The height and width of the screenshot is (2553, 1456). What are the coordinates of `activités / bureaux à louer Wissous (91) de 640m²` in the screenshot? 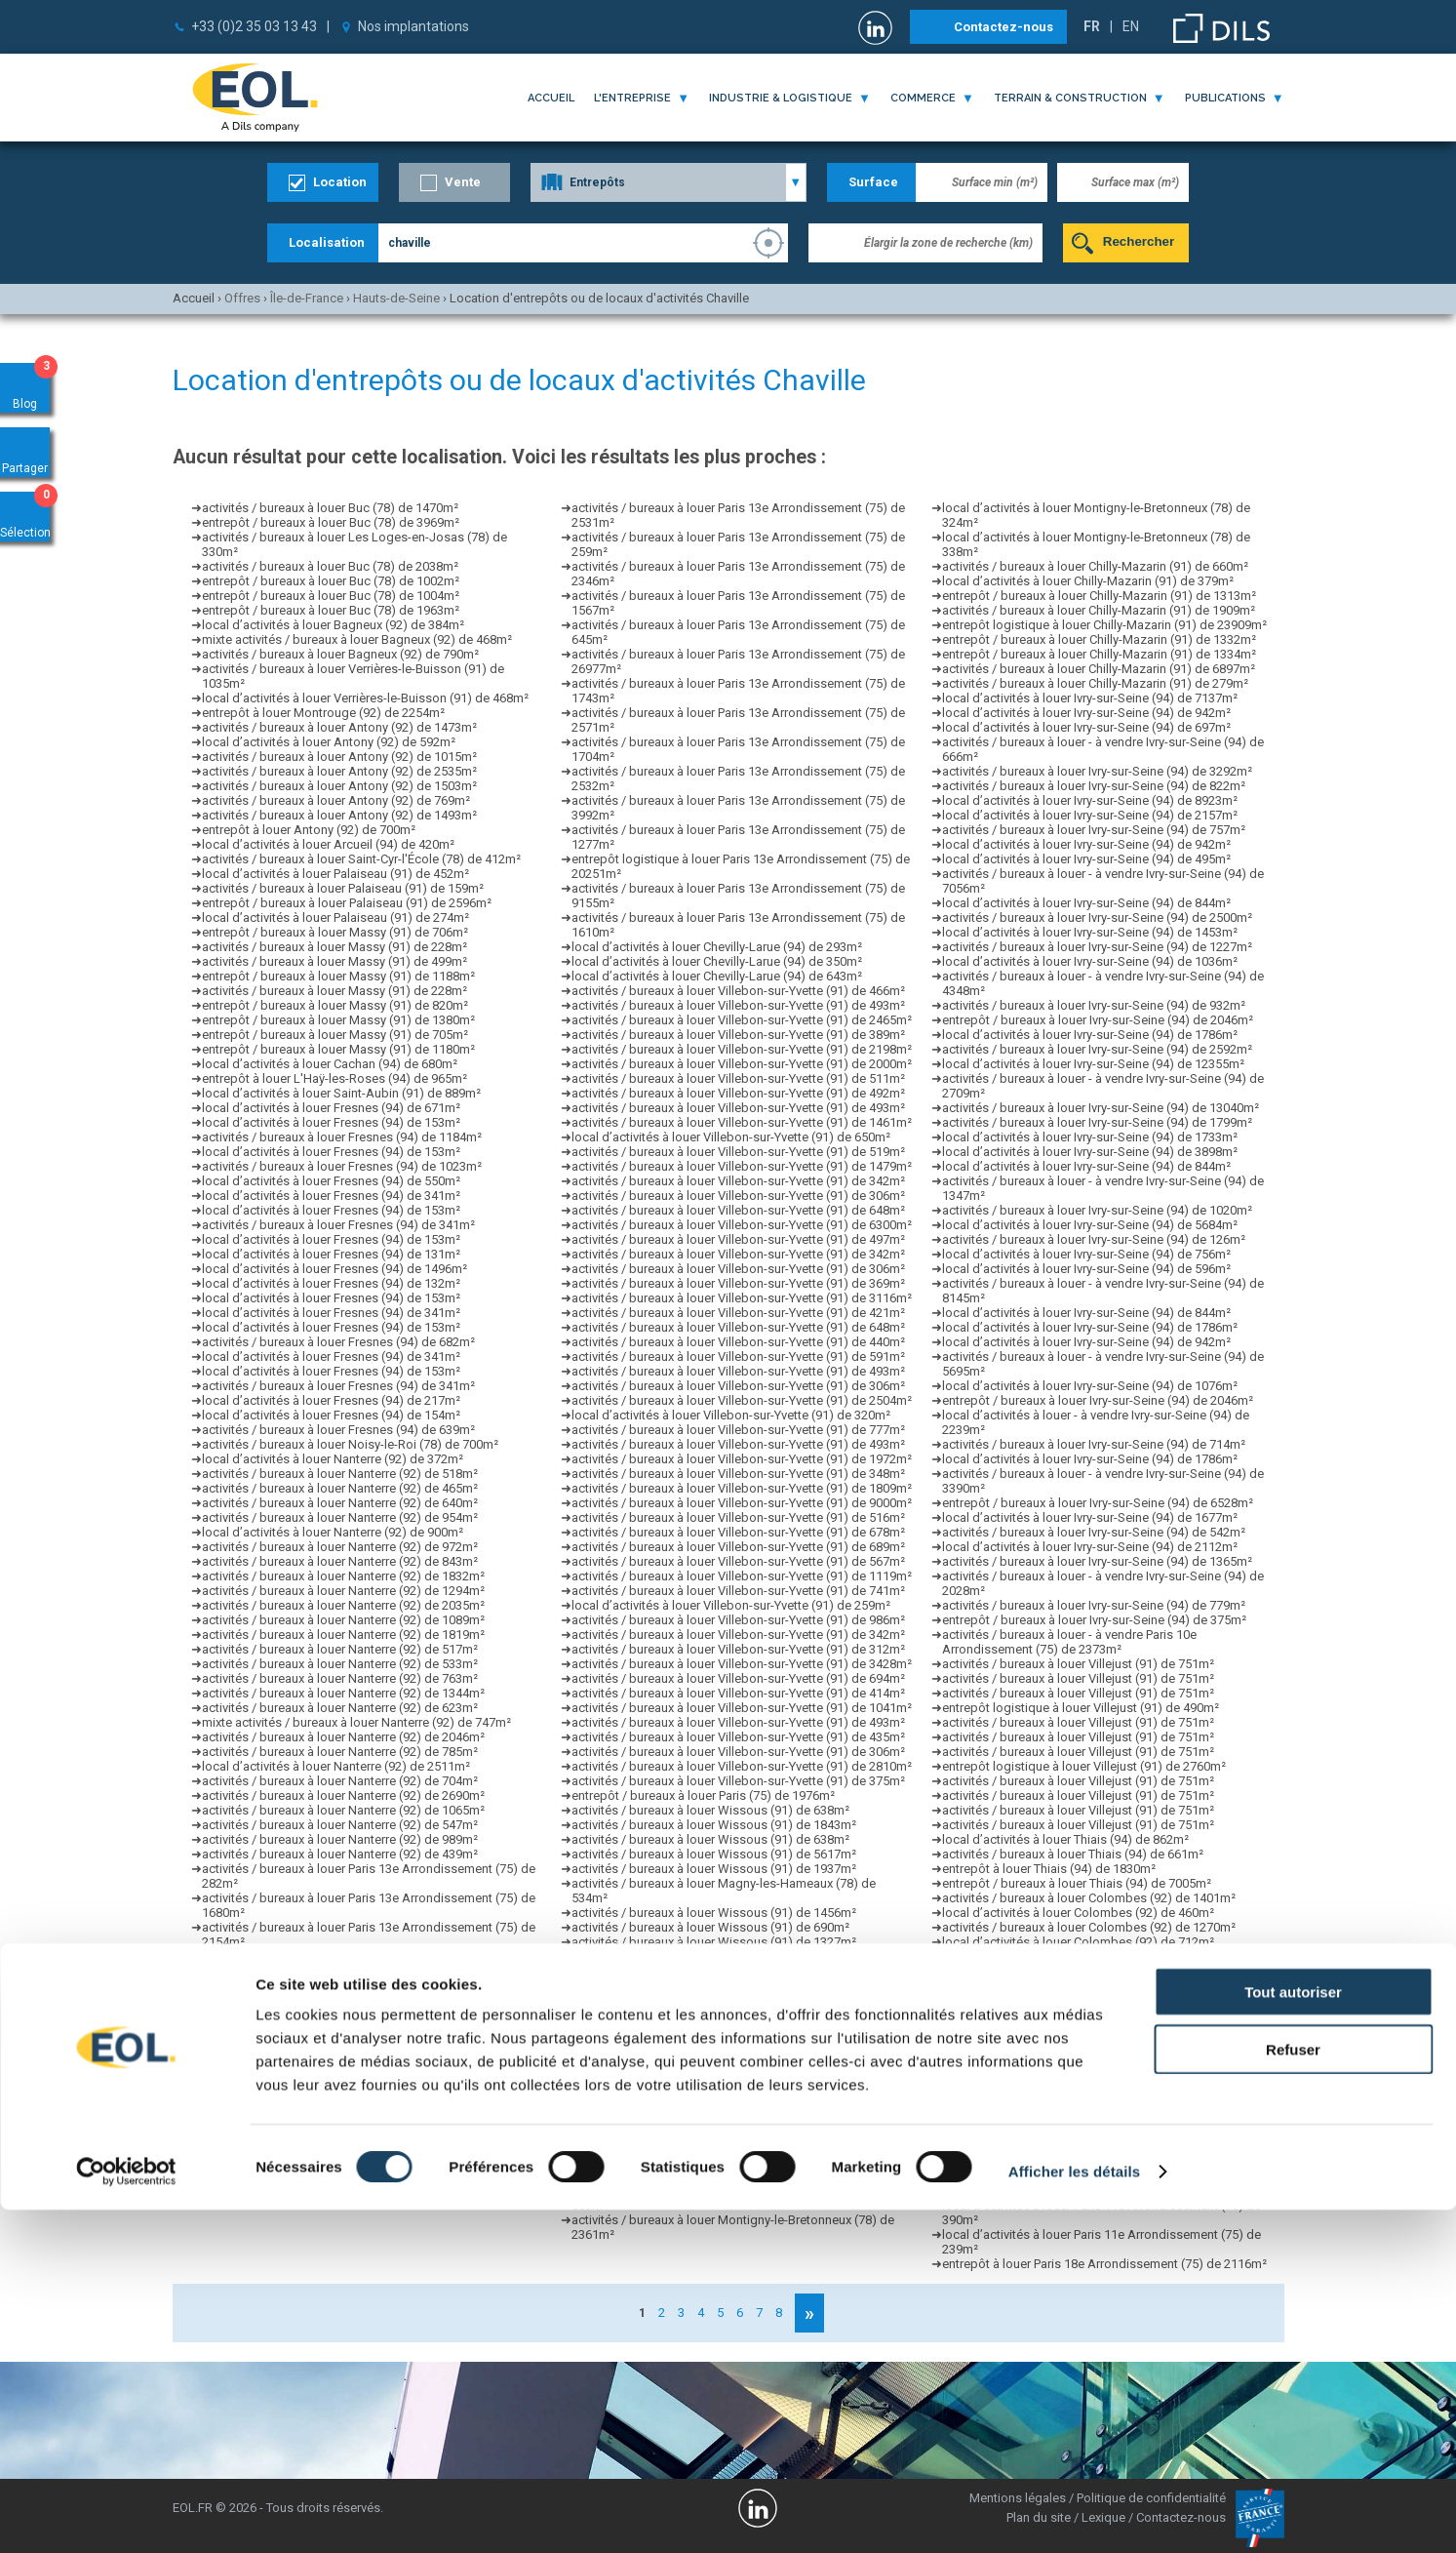 It's located at (710, 1956).